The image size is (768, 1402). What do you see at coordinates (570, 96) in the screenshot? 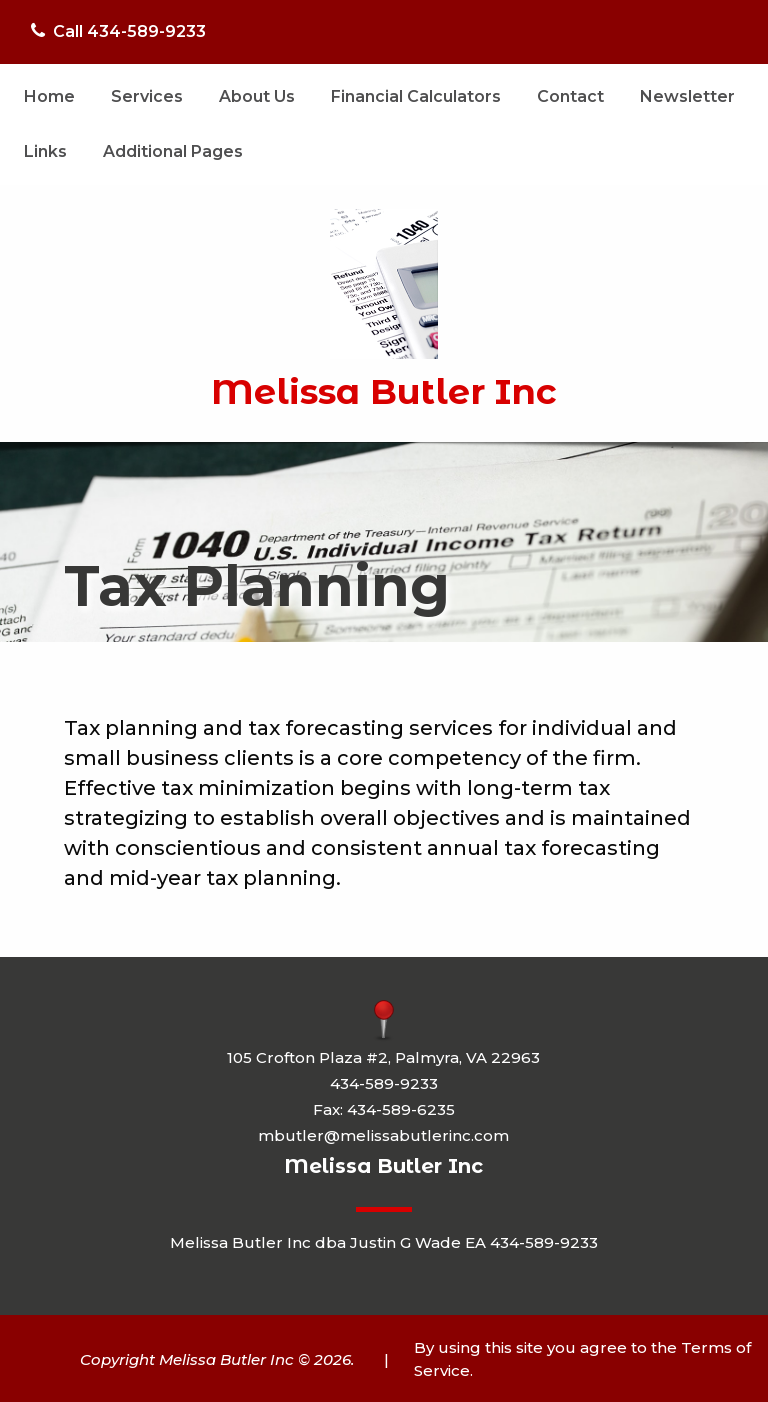
I see `Contact` at bounding box center [570, 96].